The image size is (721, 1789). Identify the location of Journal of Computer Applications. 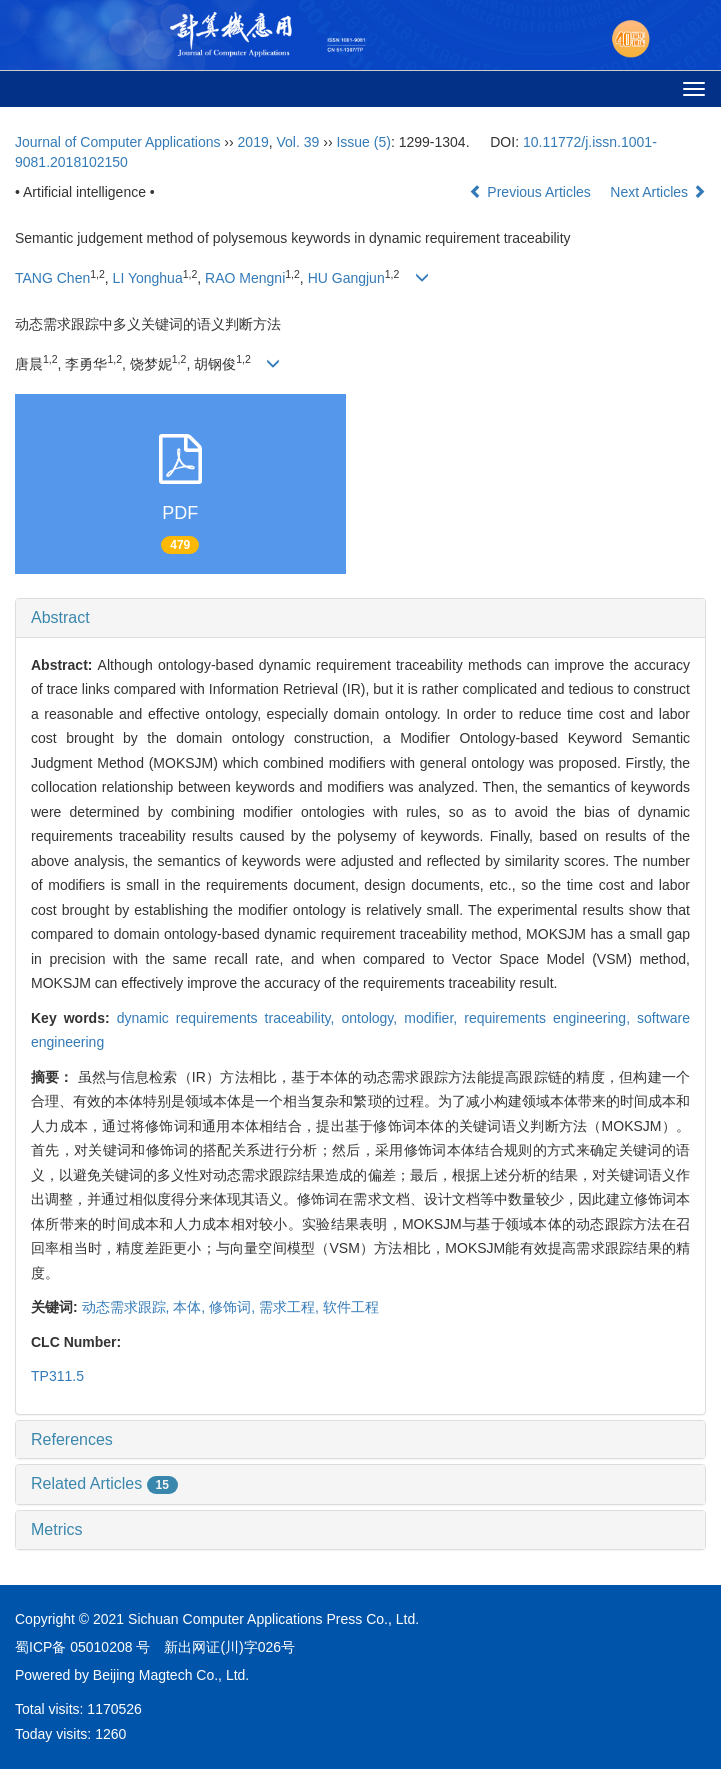
(117, 142).